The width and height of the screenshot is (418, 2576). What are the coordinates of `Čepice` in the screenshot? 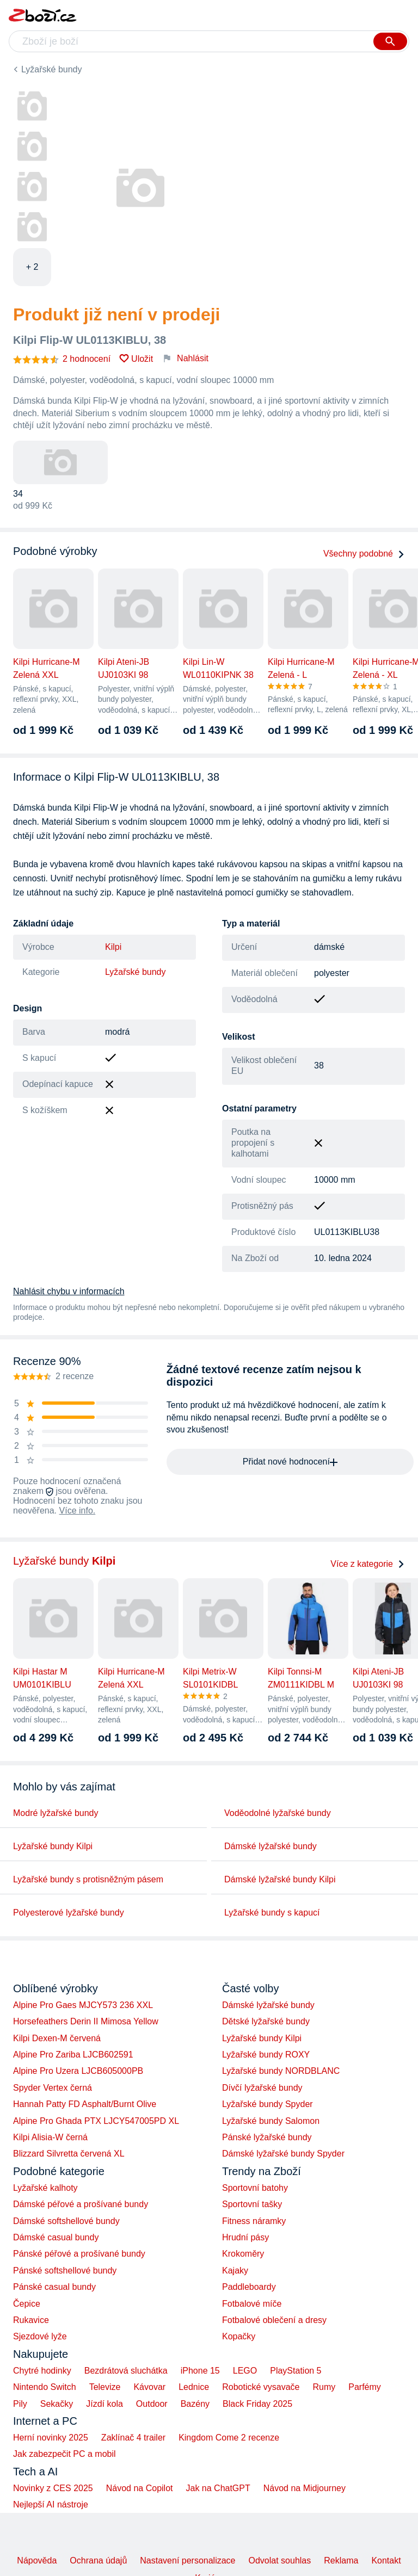 It's located at (26, 2303).